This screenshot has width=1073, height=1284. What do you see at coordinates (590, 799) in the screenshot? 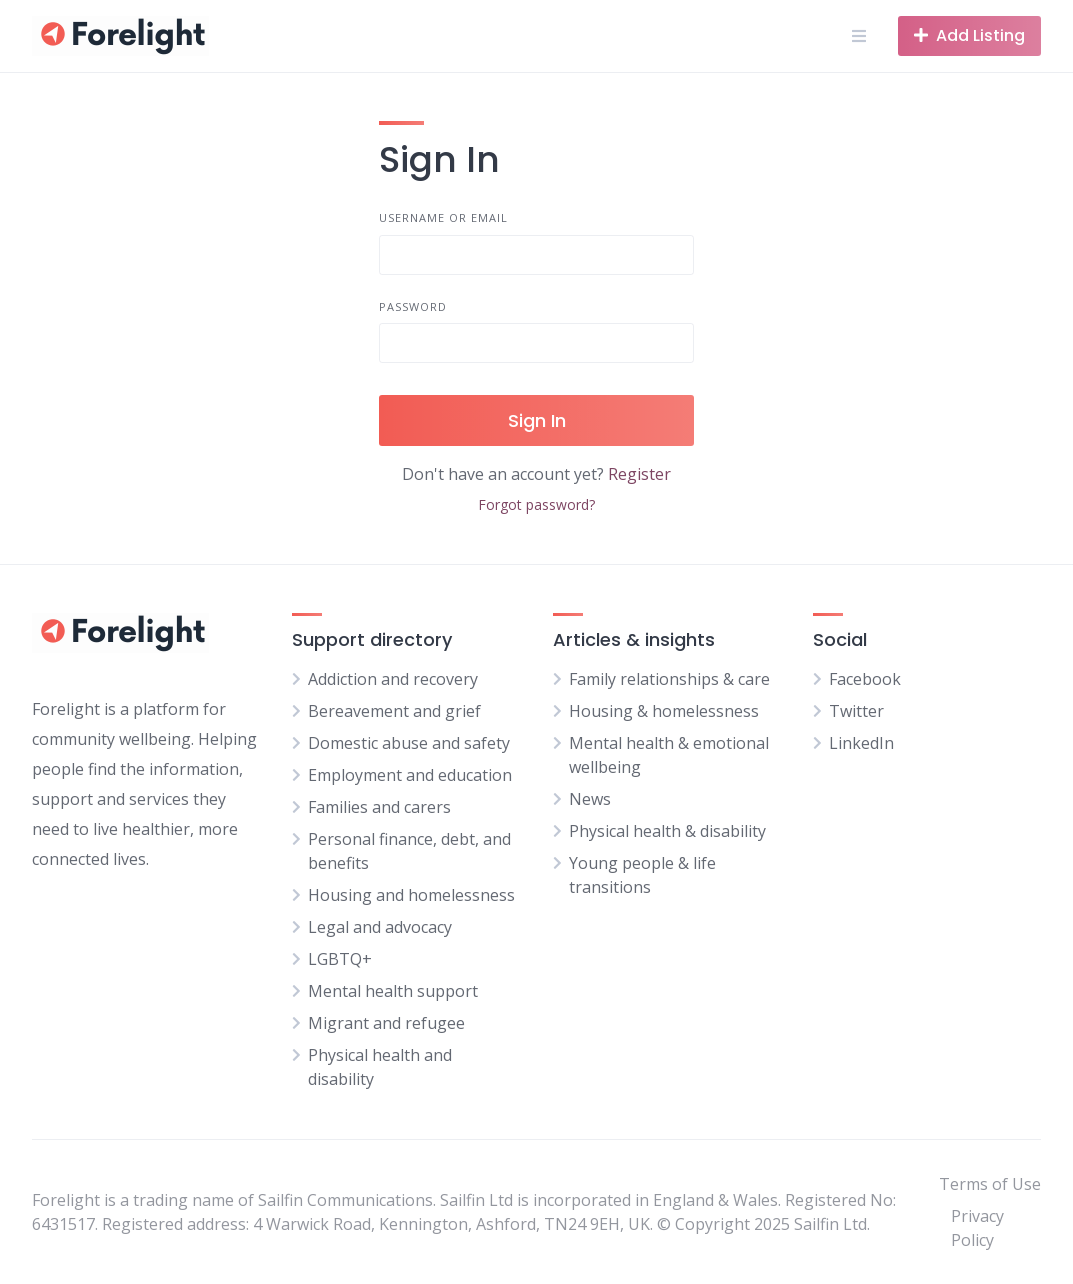
I see `News` at bounding box center [590, 799].